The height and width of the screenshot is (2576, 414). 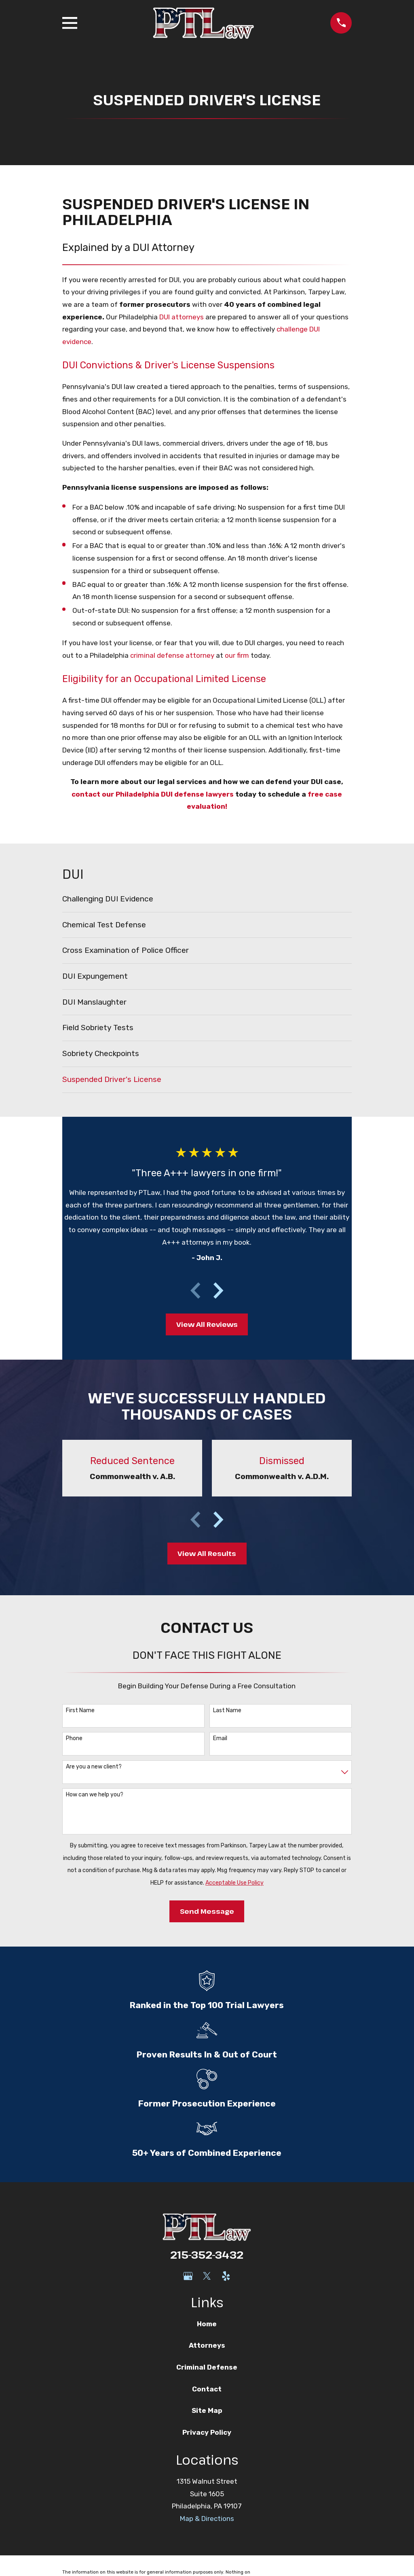 I want to click on 215-352-3432, so click(x=206, y=2254).